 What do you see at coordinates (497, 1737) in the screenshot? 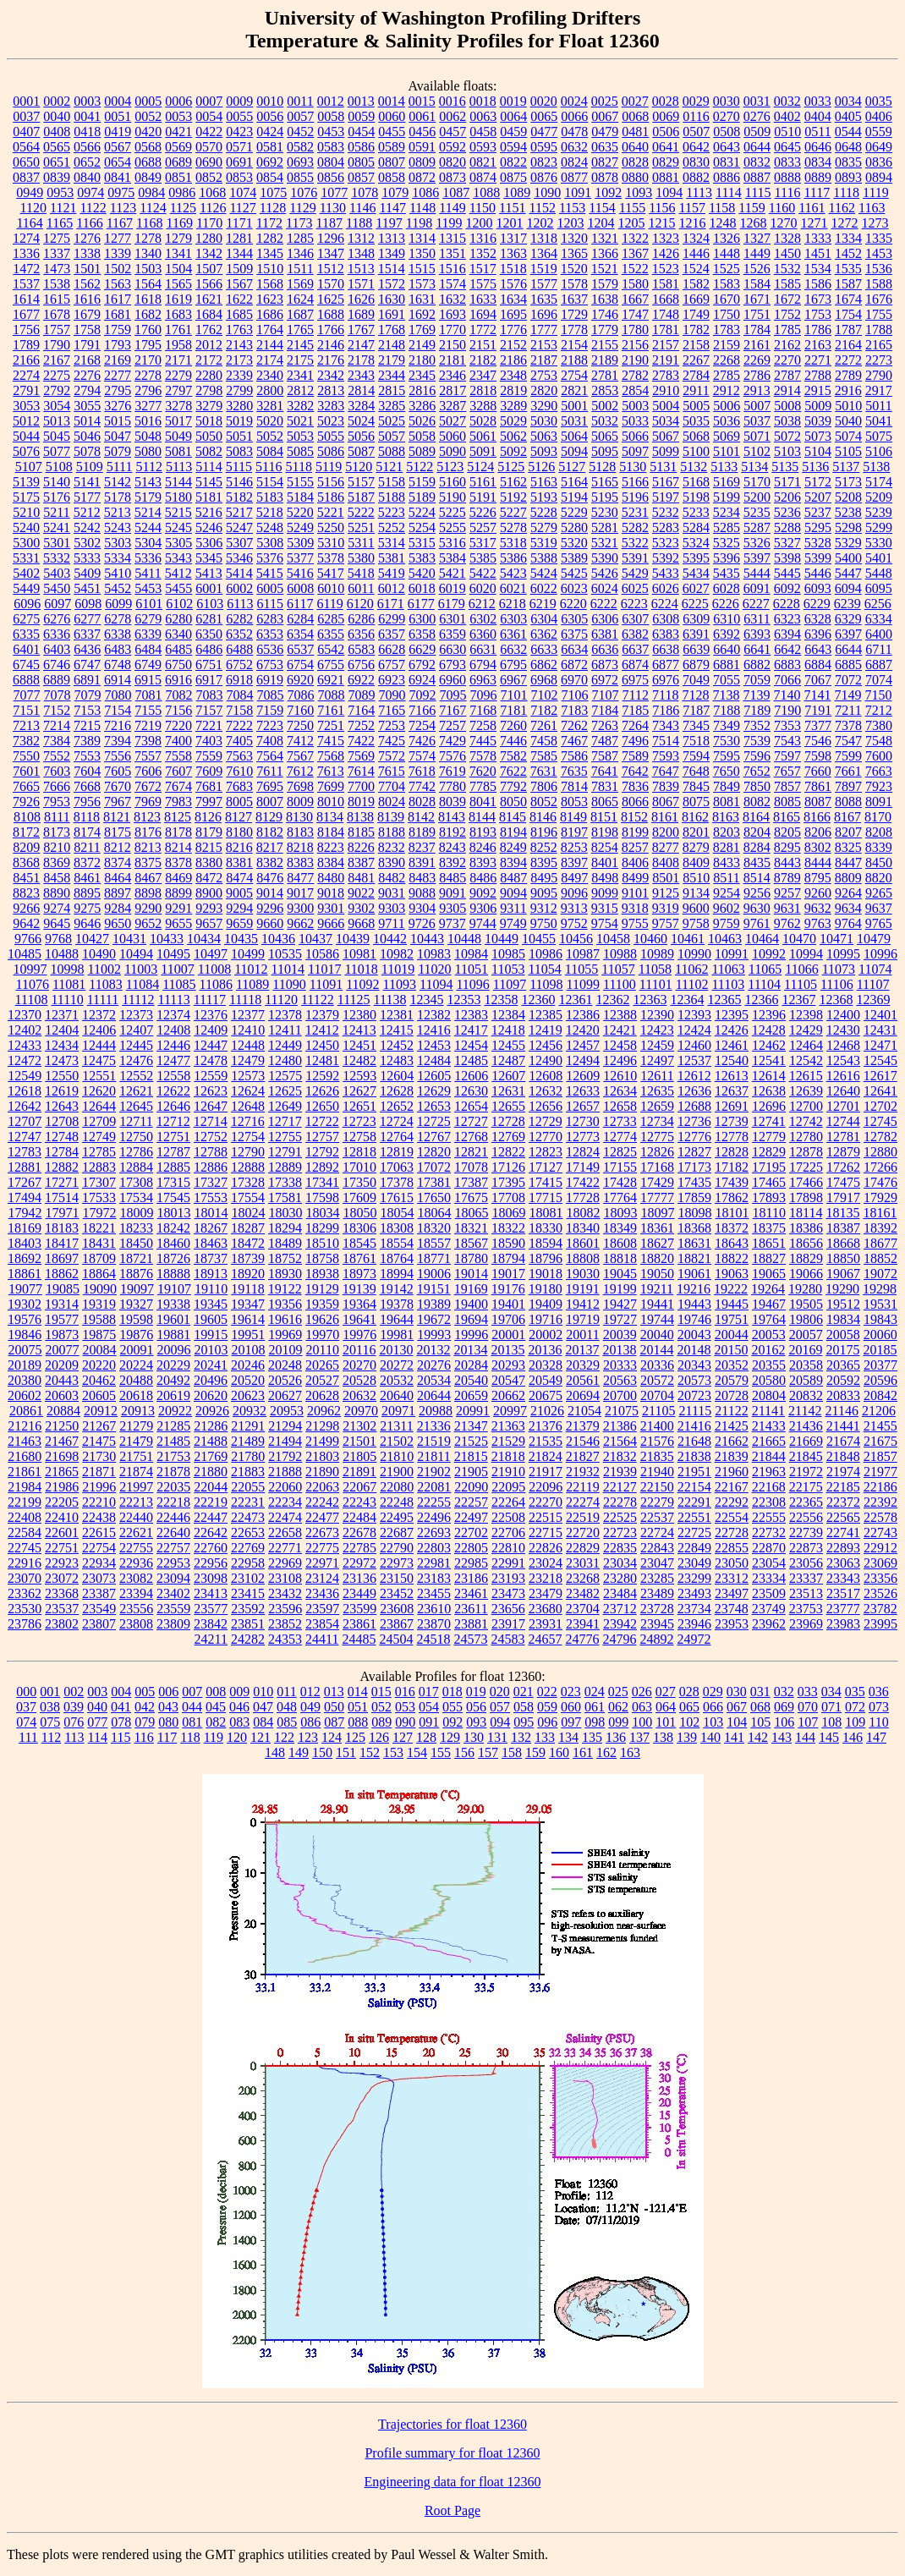
I see `131` at bounding box center [497, 1737].